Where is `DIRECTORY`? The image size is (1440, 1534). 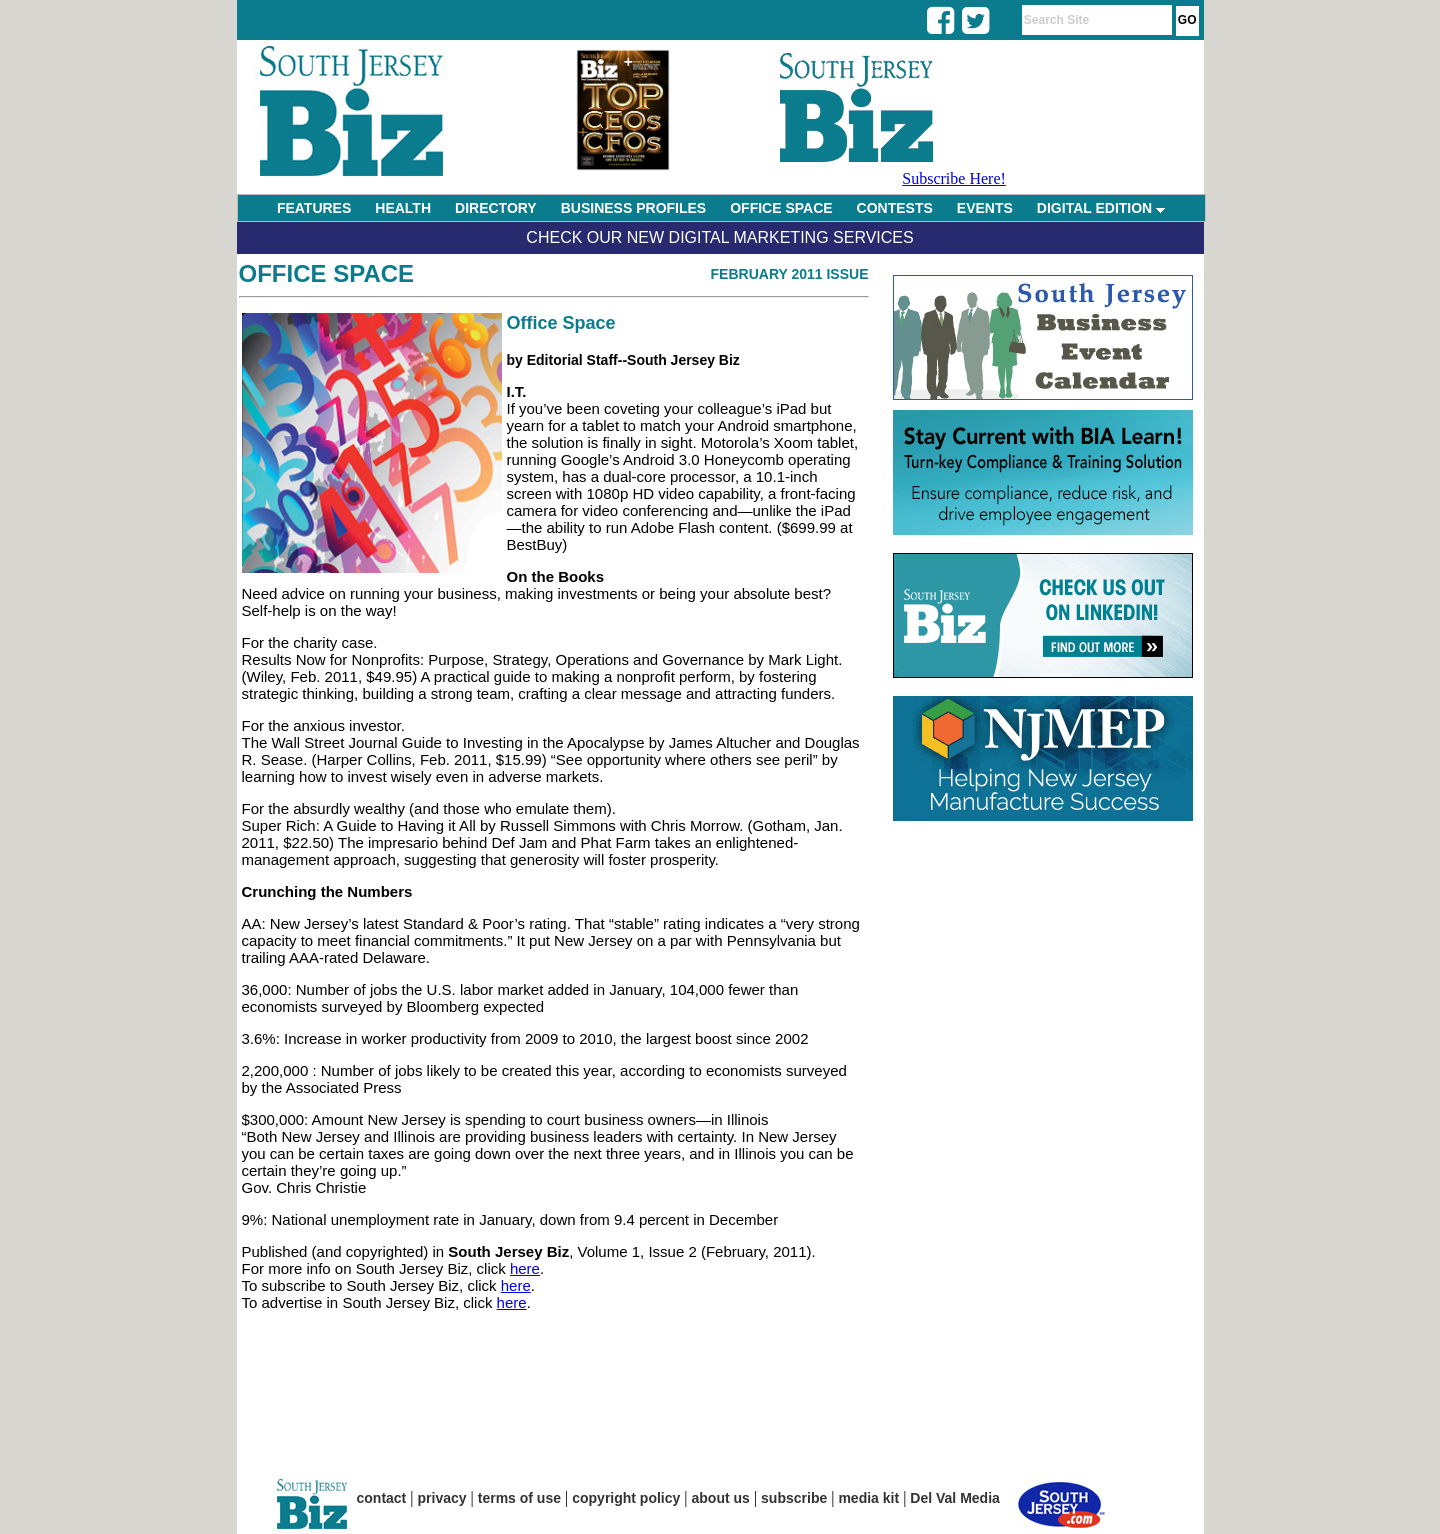 DIRECTORY is located at coordinates (496, 208).